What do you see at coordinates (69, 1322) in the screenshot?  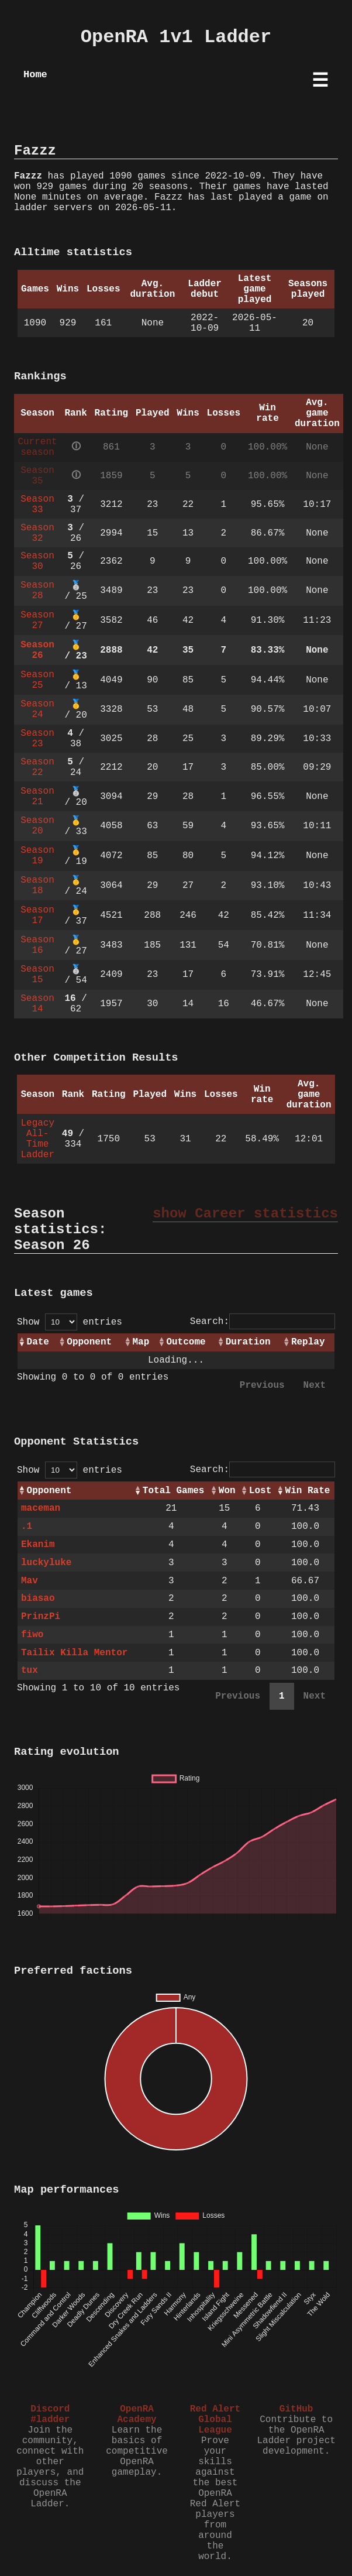 I see `Show entries` at bounding box center [69, 1322].